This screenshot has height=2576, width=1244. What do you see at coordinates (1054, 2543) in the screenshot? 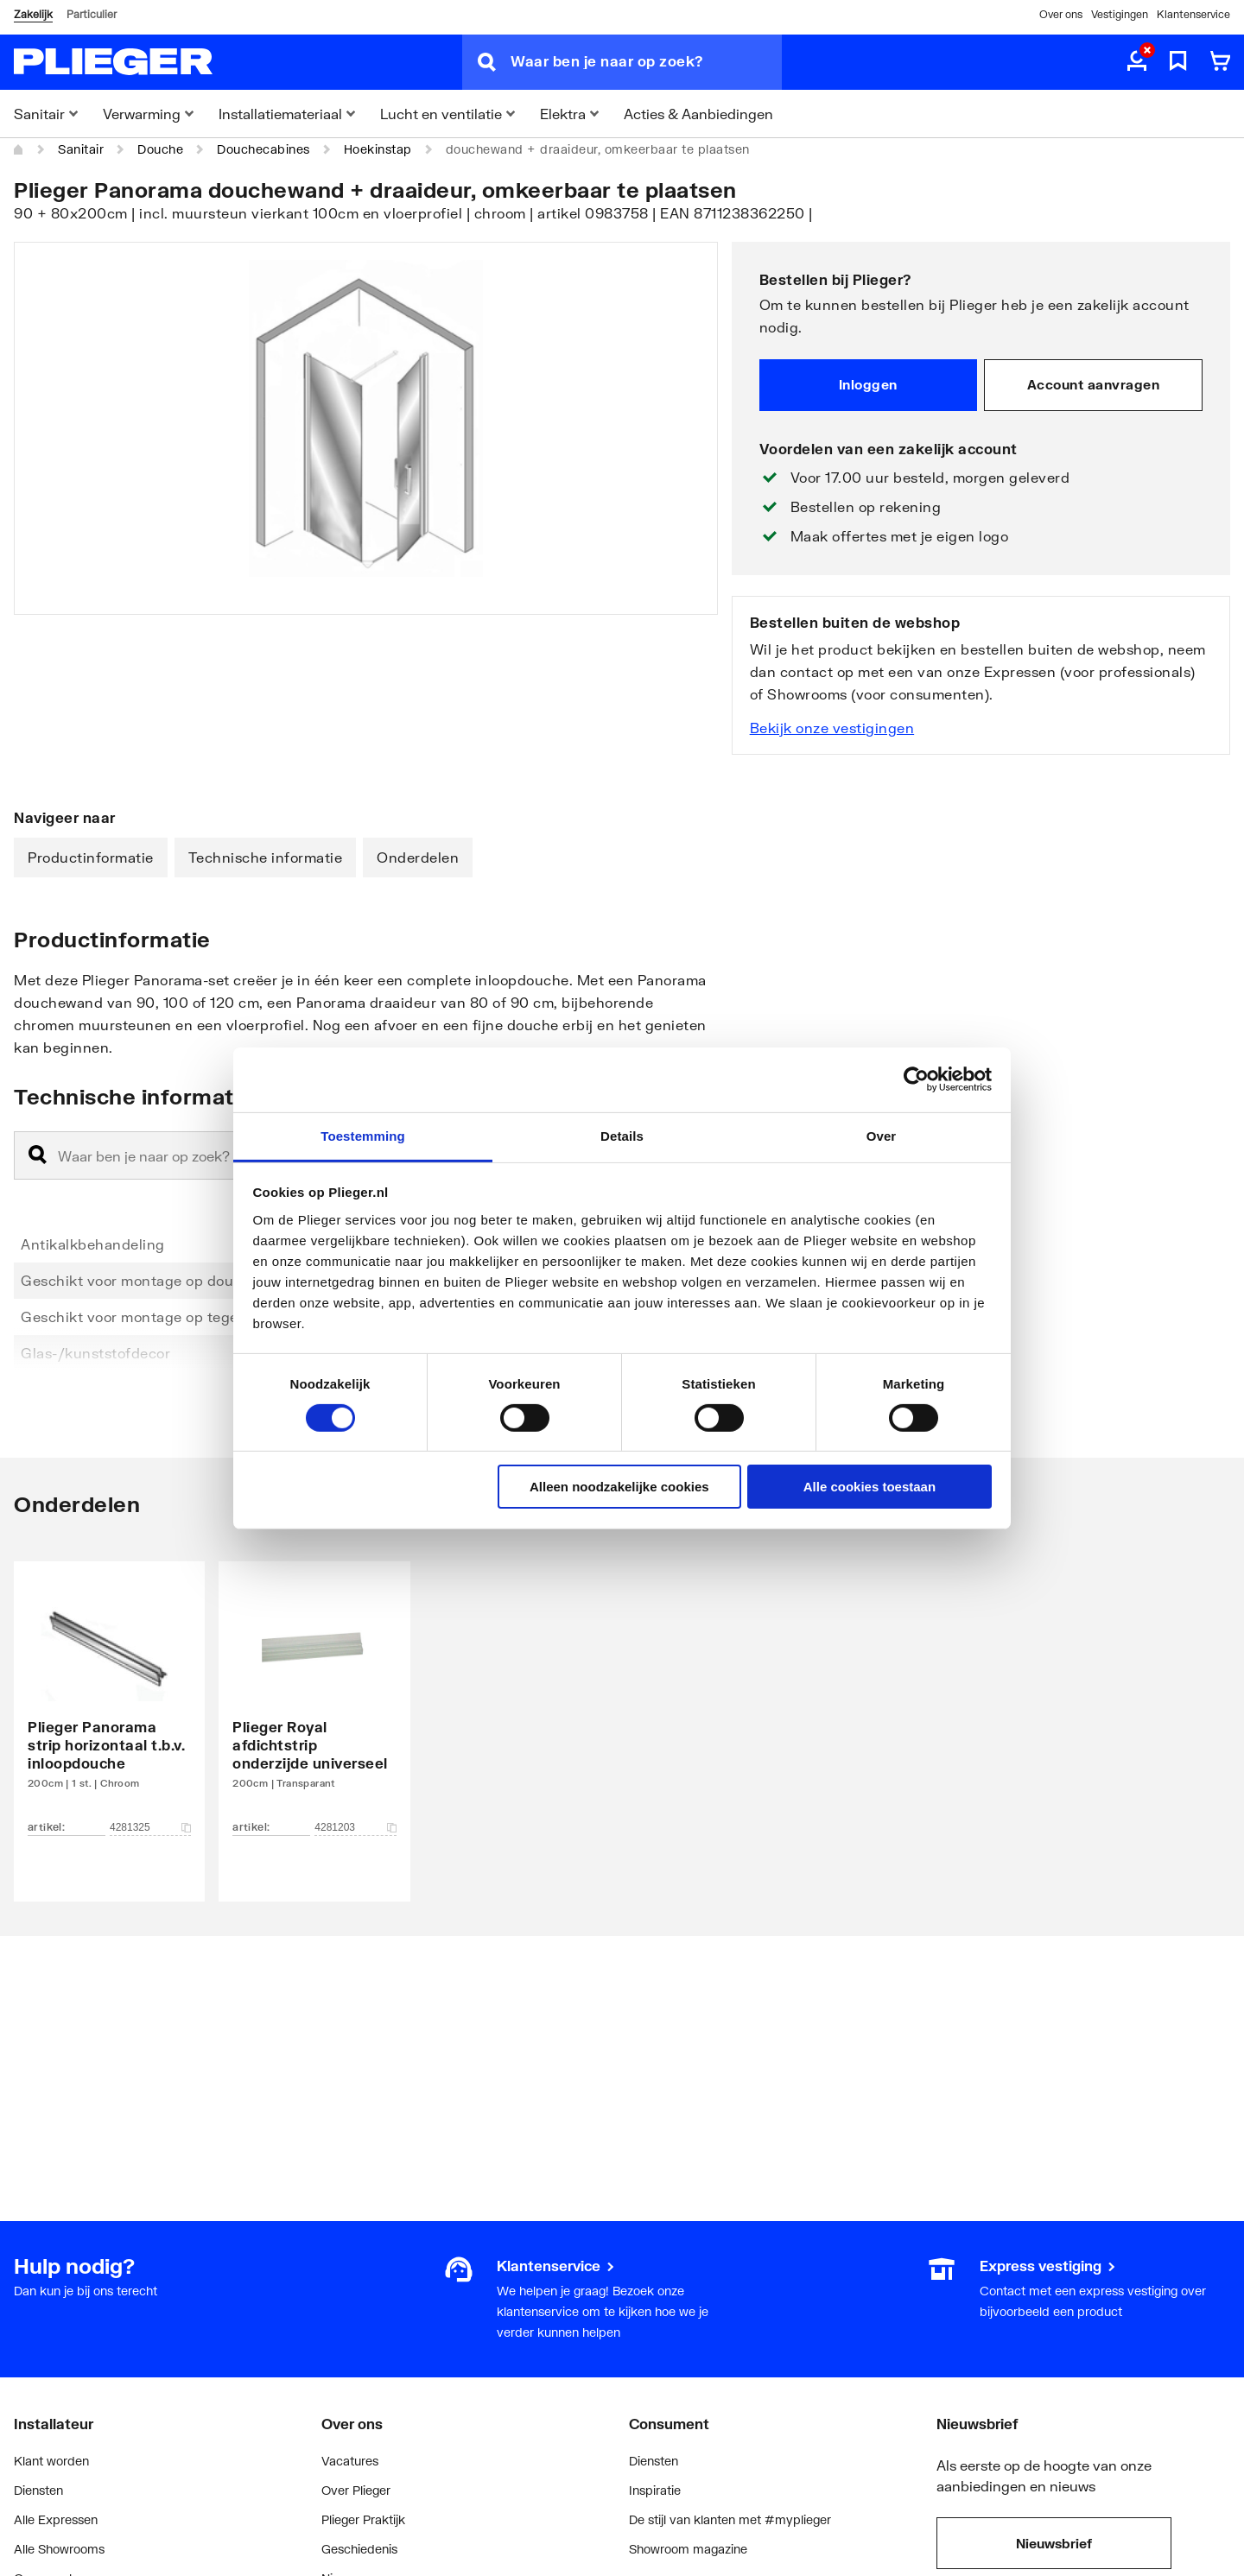
I see `Nieuwsbrief` at bounding box center [1054, 2543].